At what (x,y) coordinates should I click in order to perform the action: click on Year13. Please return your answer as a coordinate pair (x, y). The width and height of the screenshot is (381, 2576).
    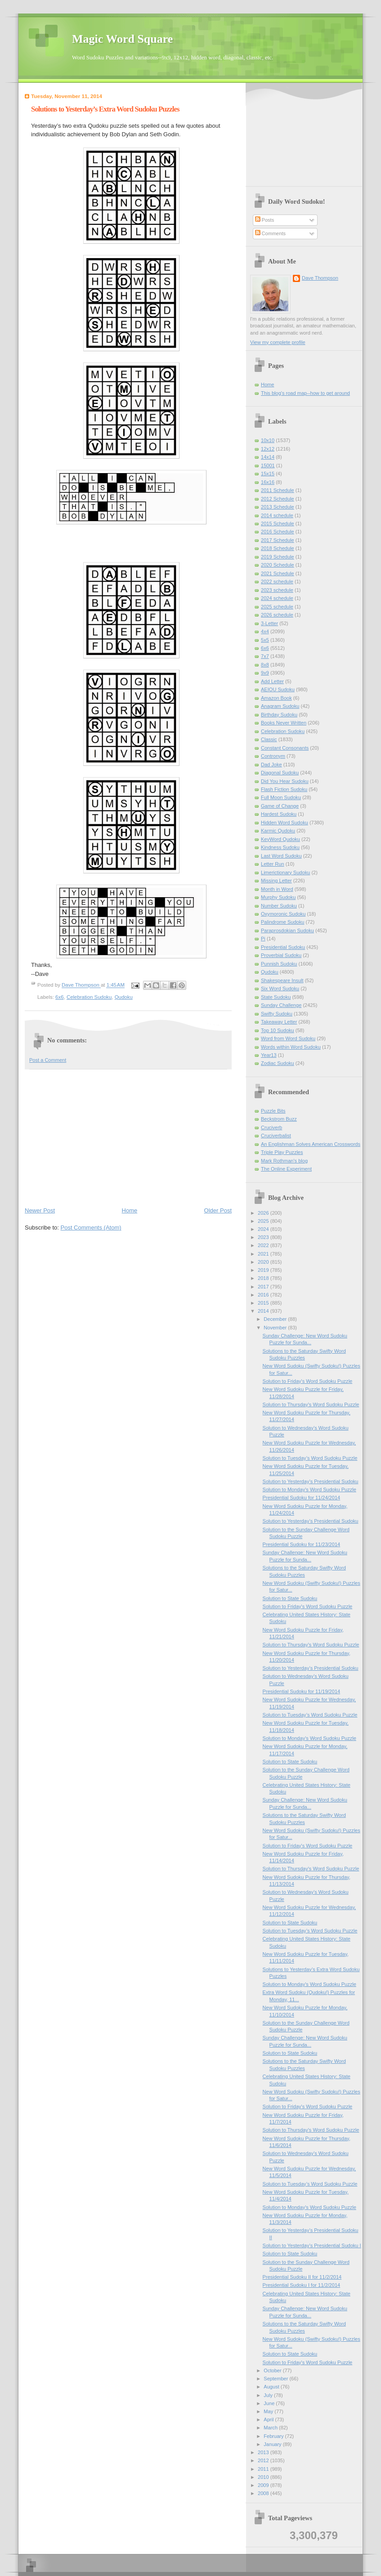
    Looking at the image, I should click on (269, 1055).